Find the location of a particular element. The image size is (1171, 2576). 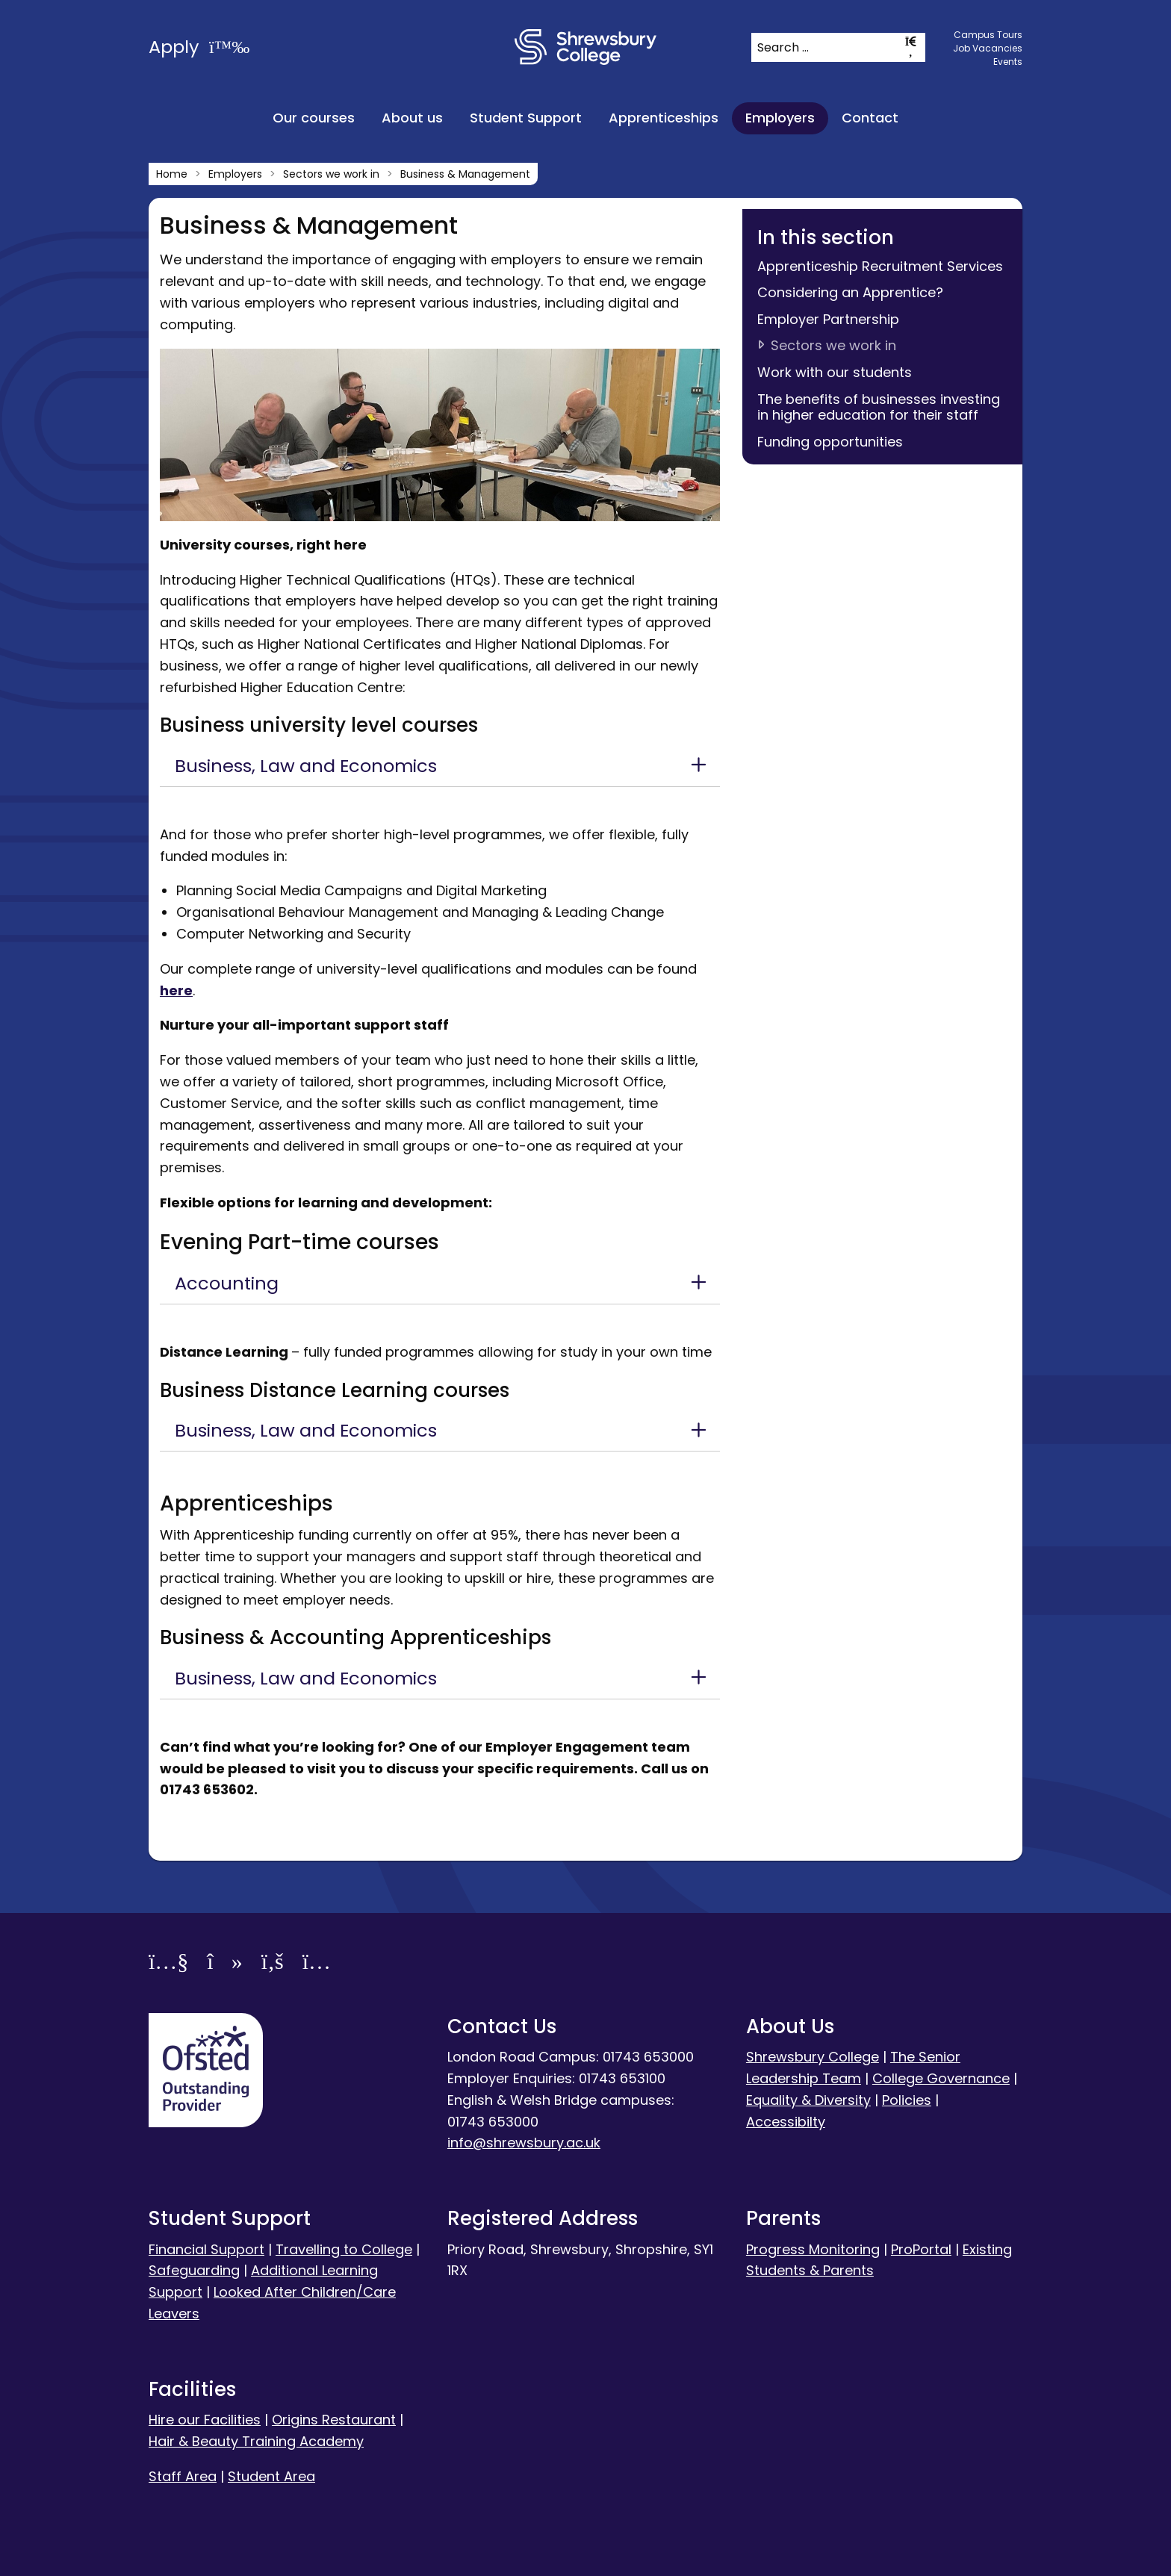

Shrewsbury College is located at coordinates (812, 2056).